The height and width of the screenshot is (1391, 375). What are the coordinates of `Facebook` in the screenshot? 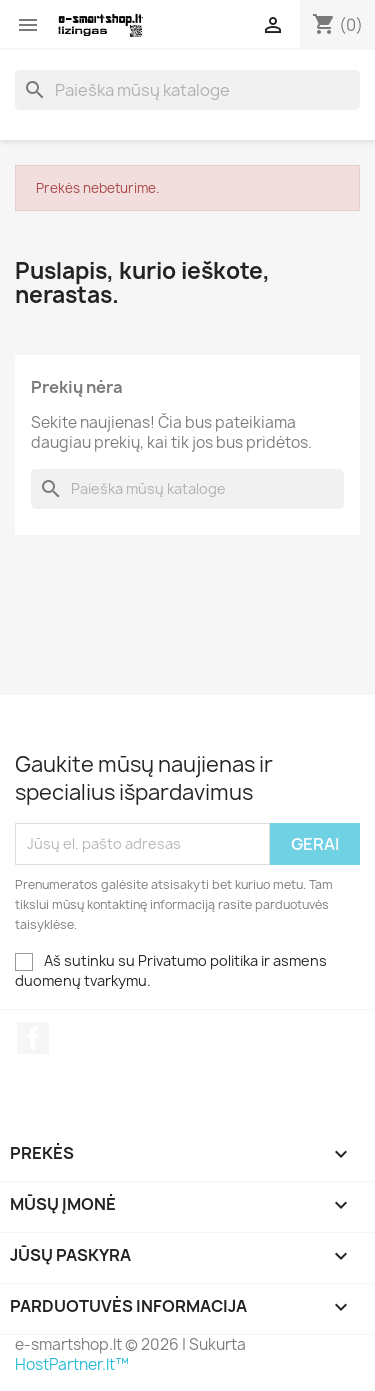 It's located at (33, 1038).